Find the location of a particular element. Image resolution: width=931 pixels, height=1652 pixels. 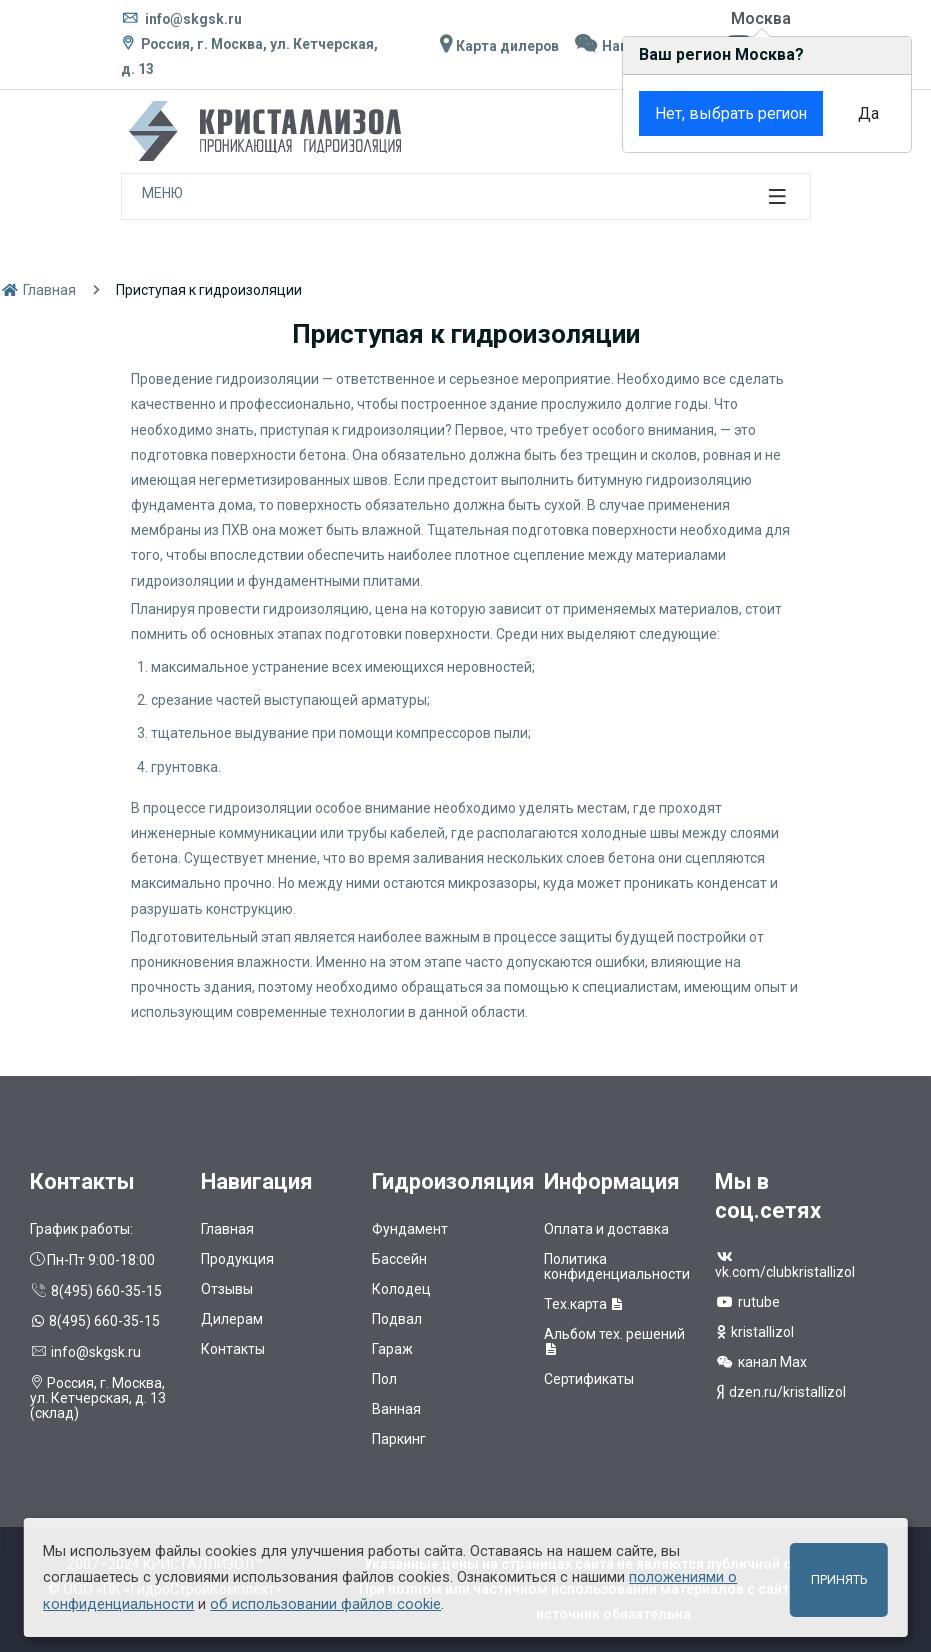

Паркинг is located at coordinates (399, 1439).